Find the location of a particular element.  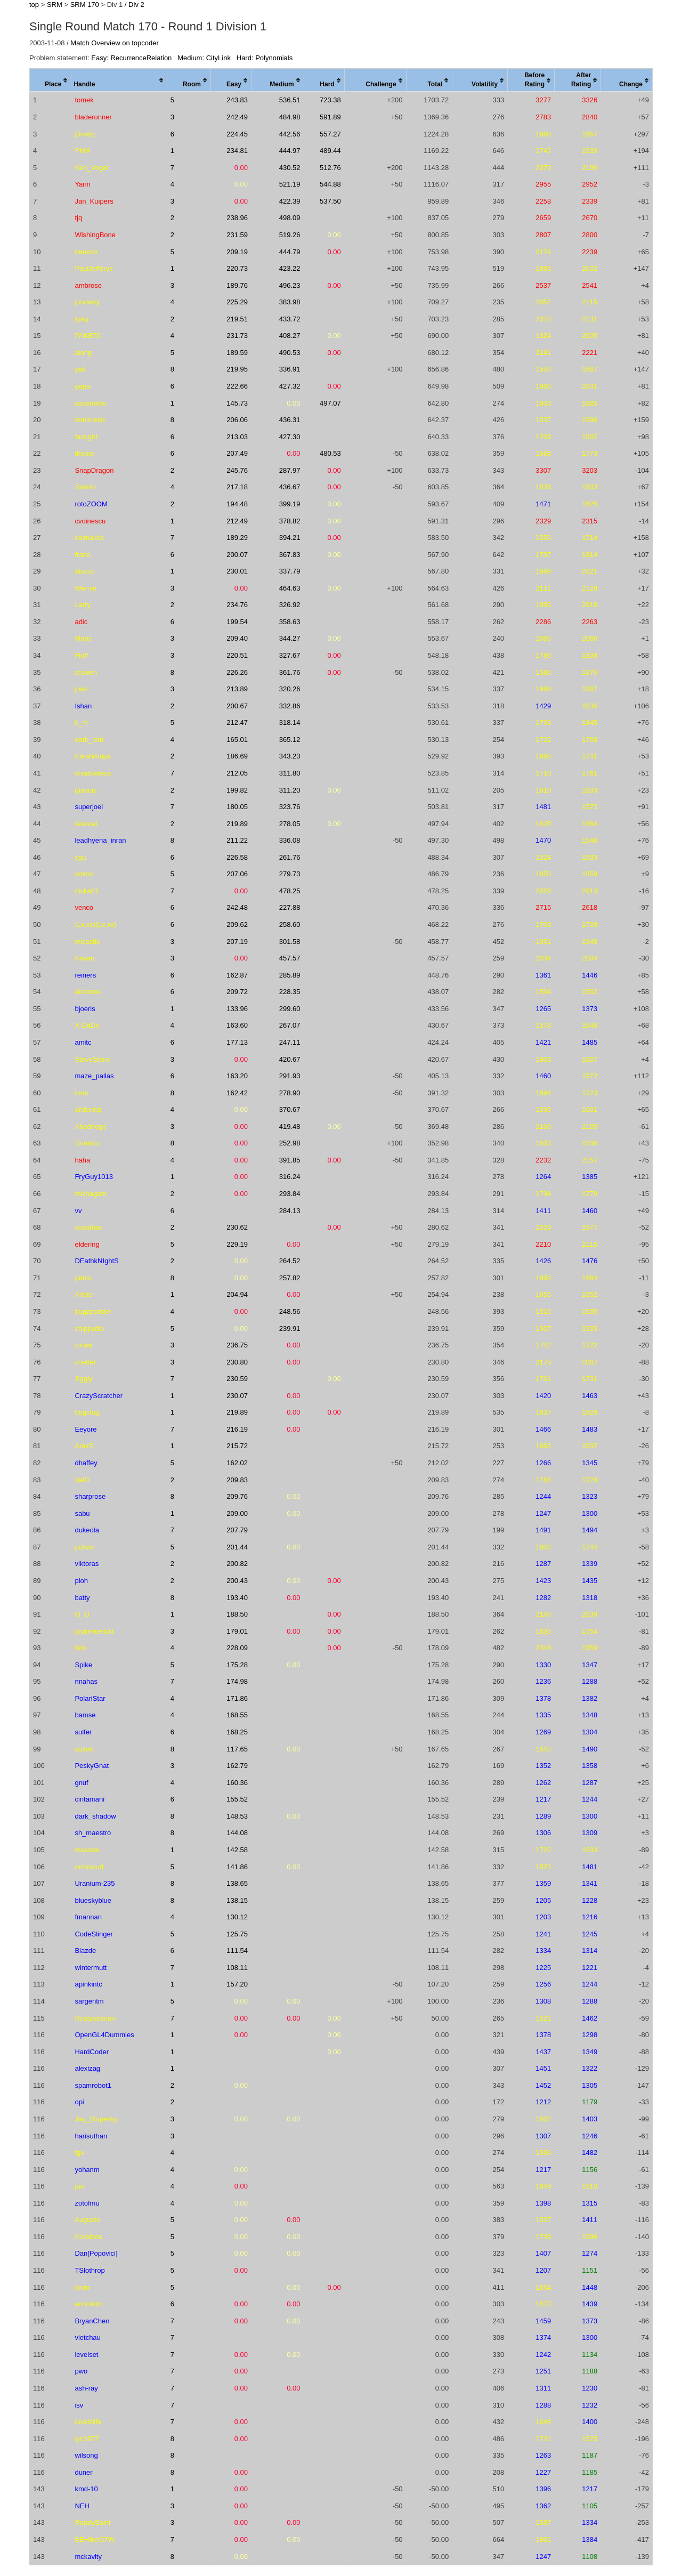

291.93 is located at coordinates (290, 1076).